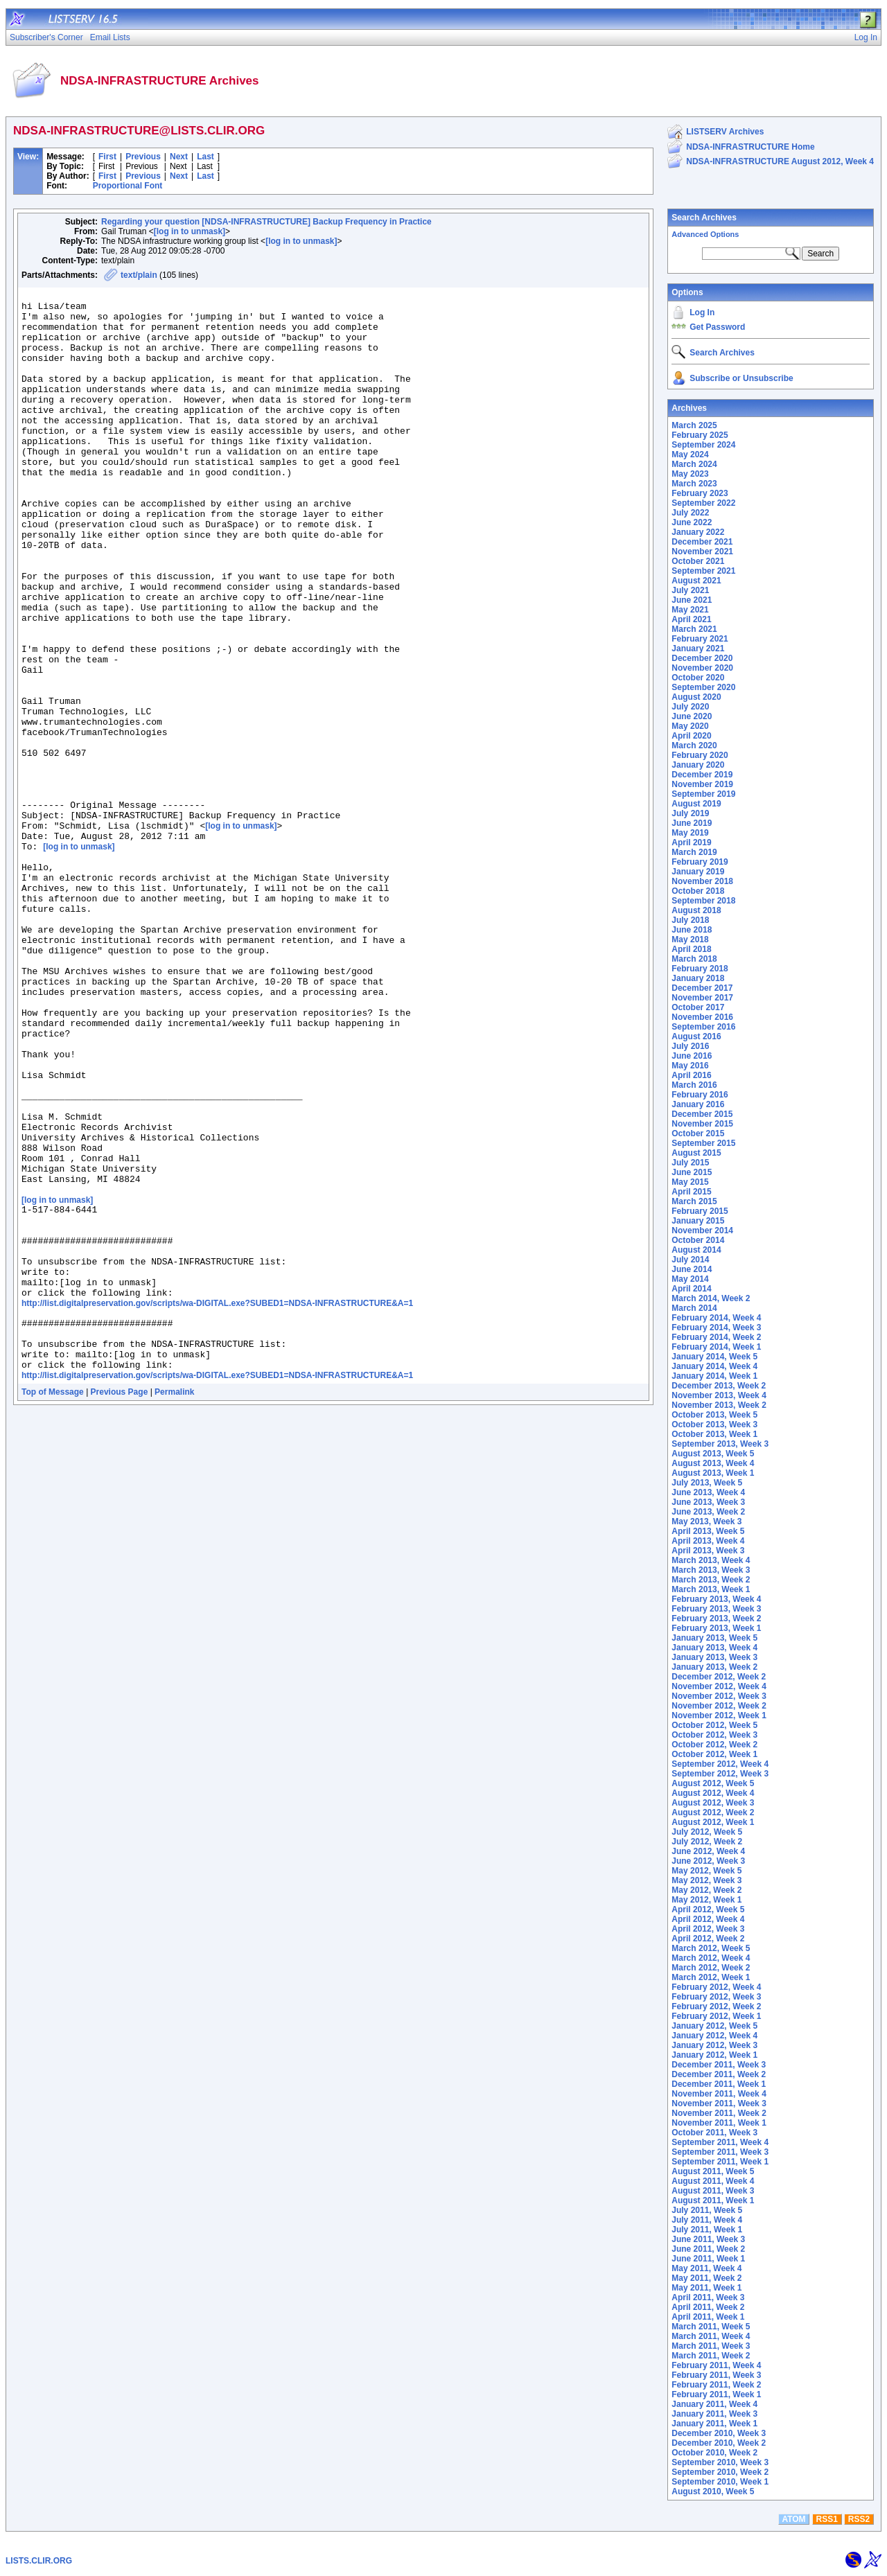 Image resolution: width=887 pixels, height=2576 pixels. What do you see at coordinates (718, 2433) in the screenshot?
I see `December 2010, Week 3` at bounding box center [718, 2433].